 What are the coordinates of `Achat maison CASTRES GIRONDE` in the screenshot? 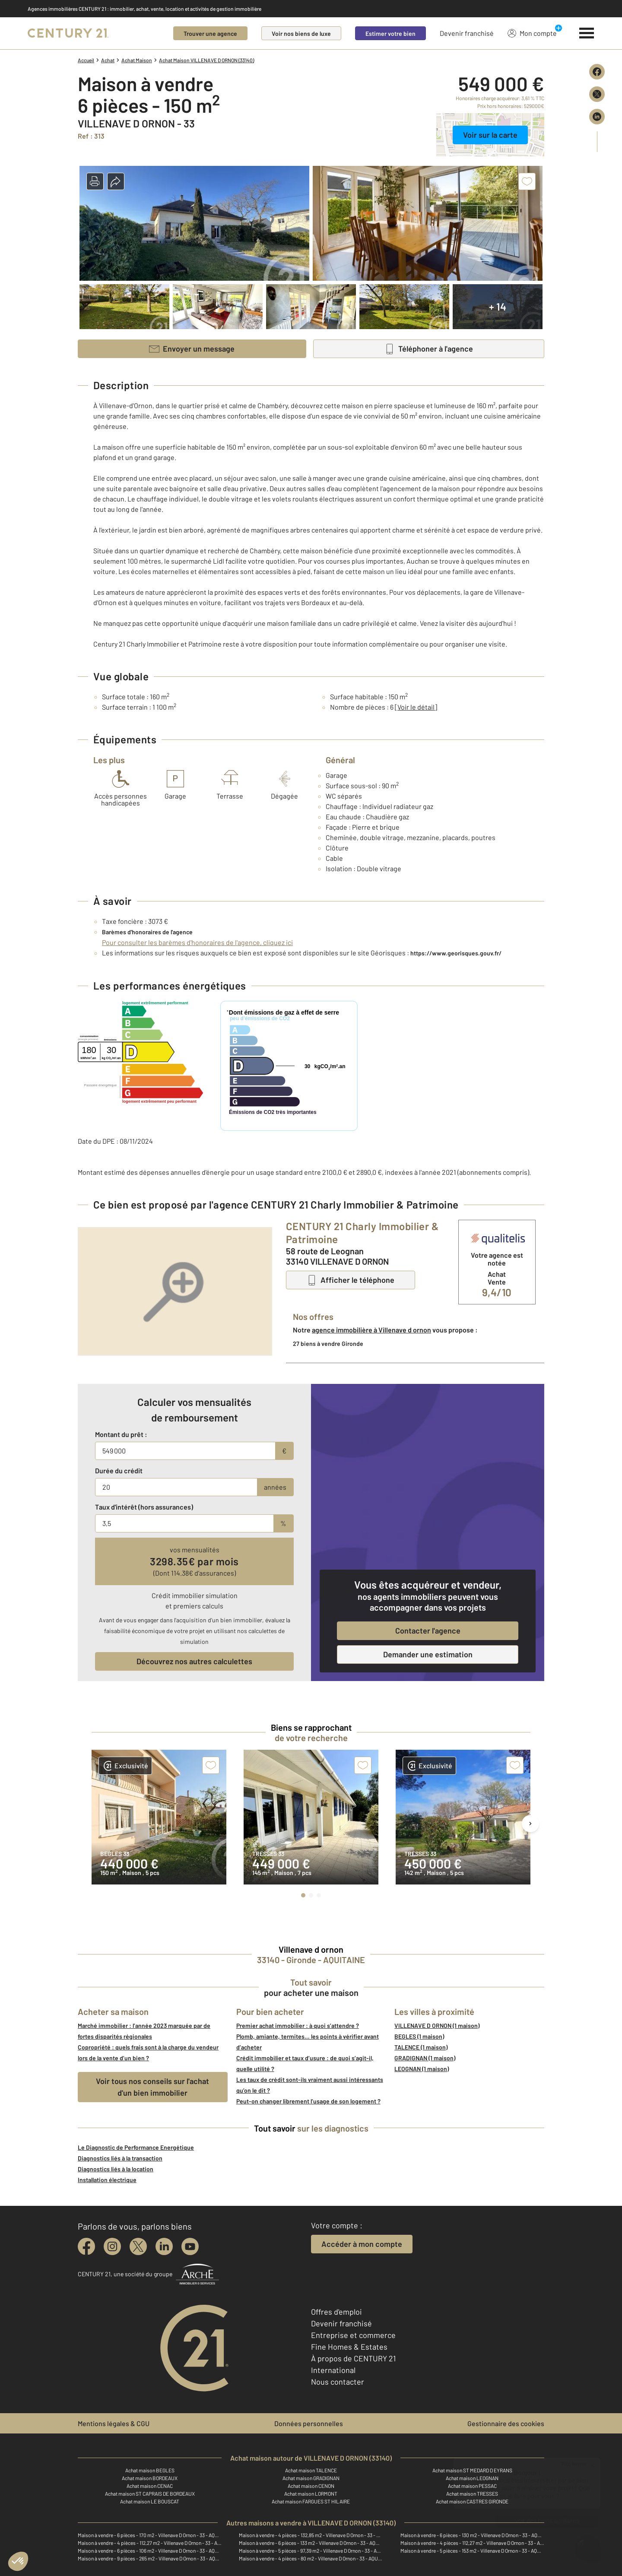 It's located at (472, 2501).